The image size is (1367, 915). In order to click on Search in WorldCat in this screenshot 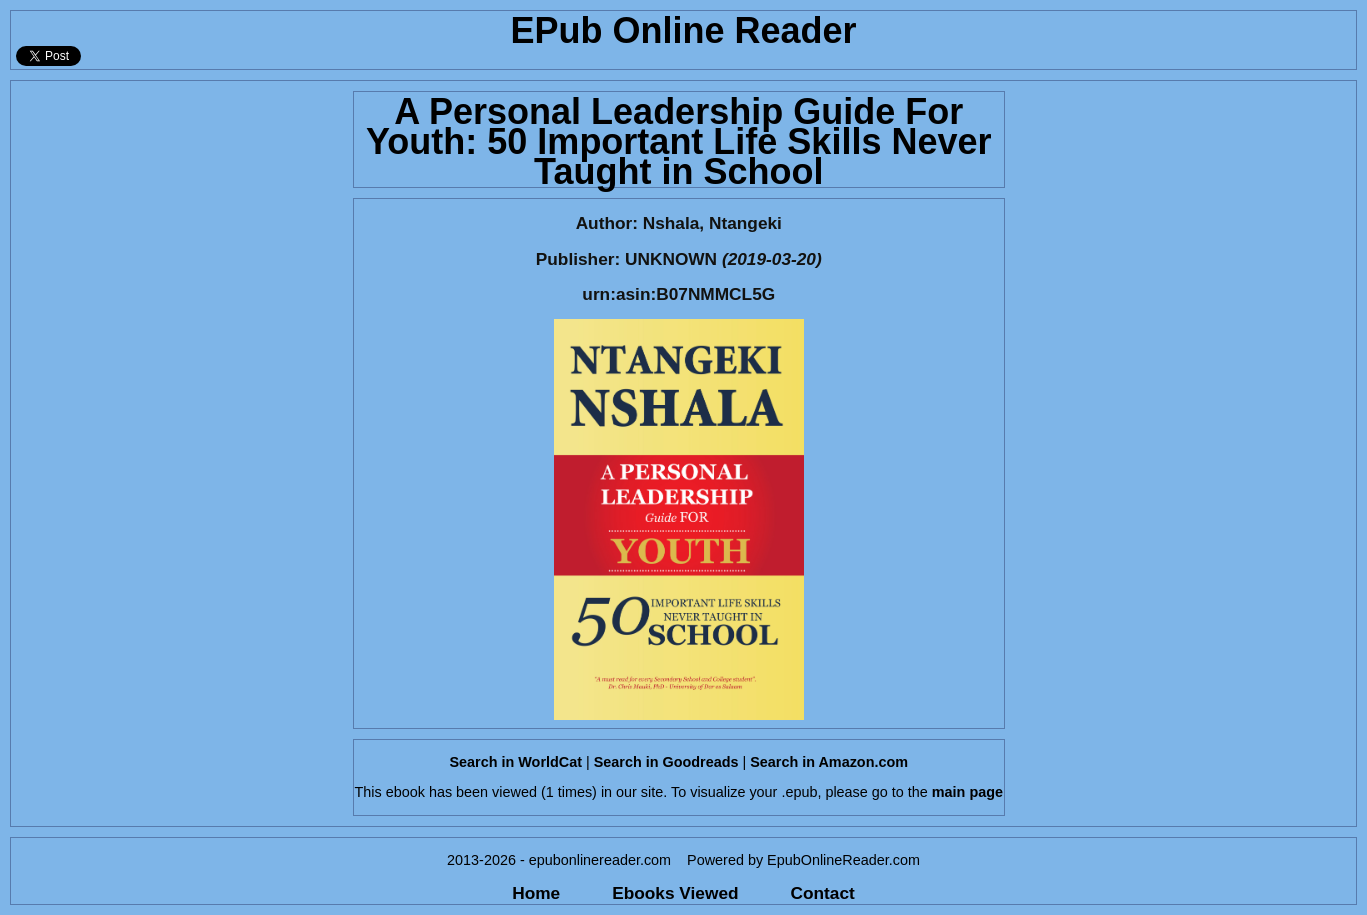, I will do `click(515, 762)`.